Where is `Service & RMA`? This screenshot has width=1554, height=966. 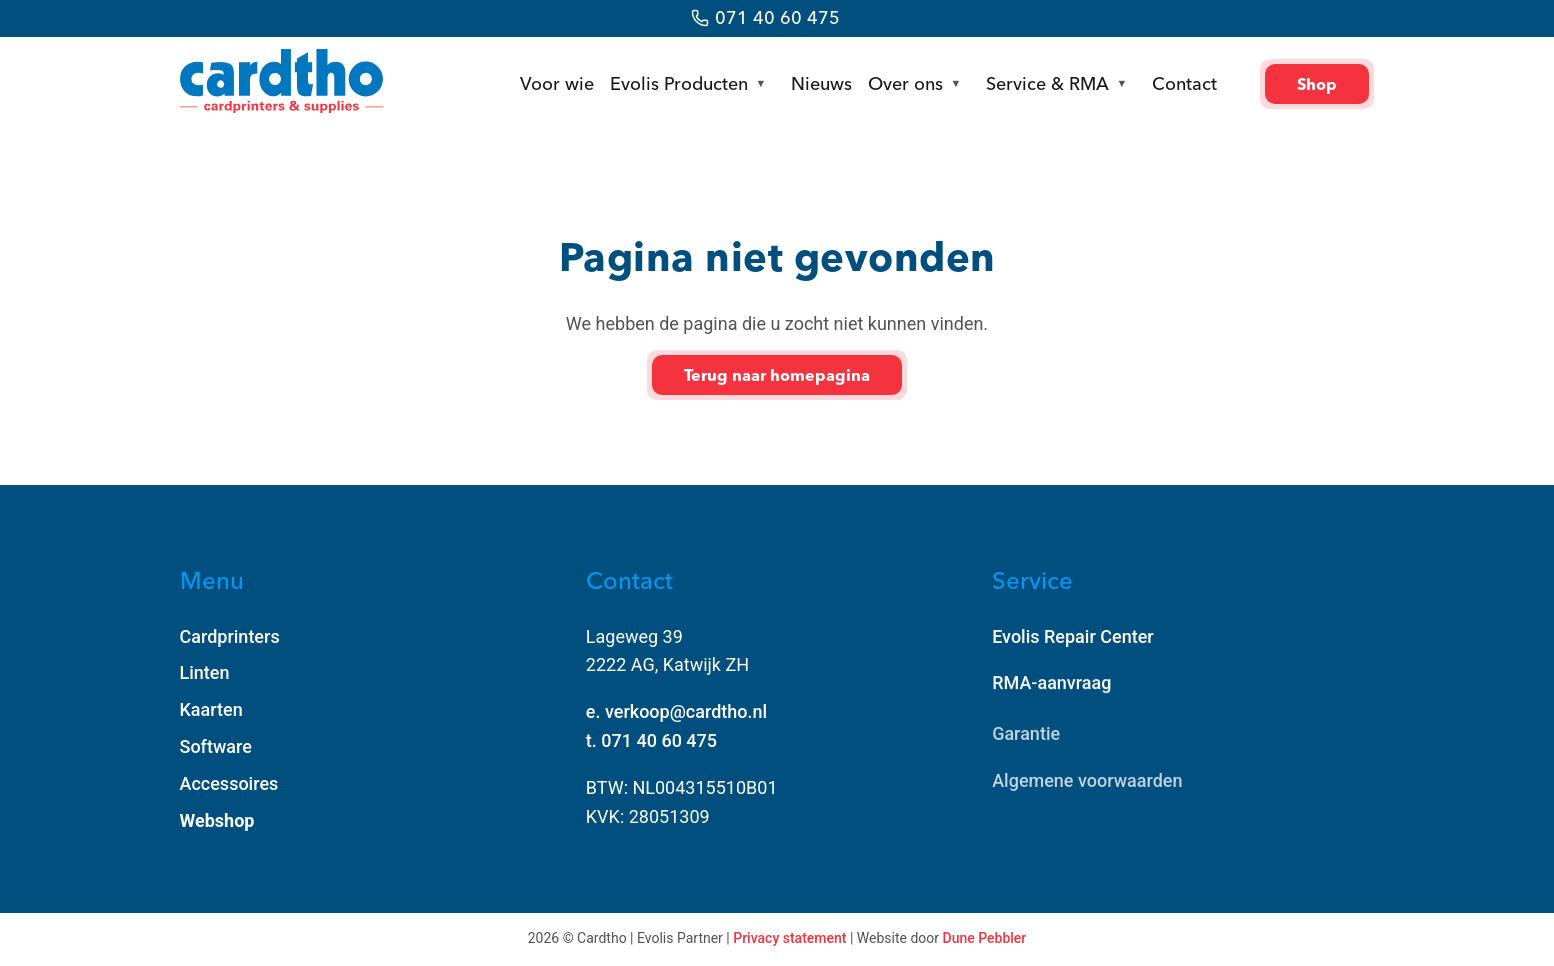 Service & RMA is located at coordinates (1047, 83).